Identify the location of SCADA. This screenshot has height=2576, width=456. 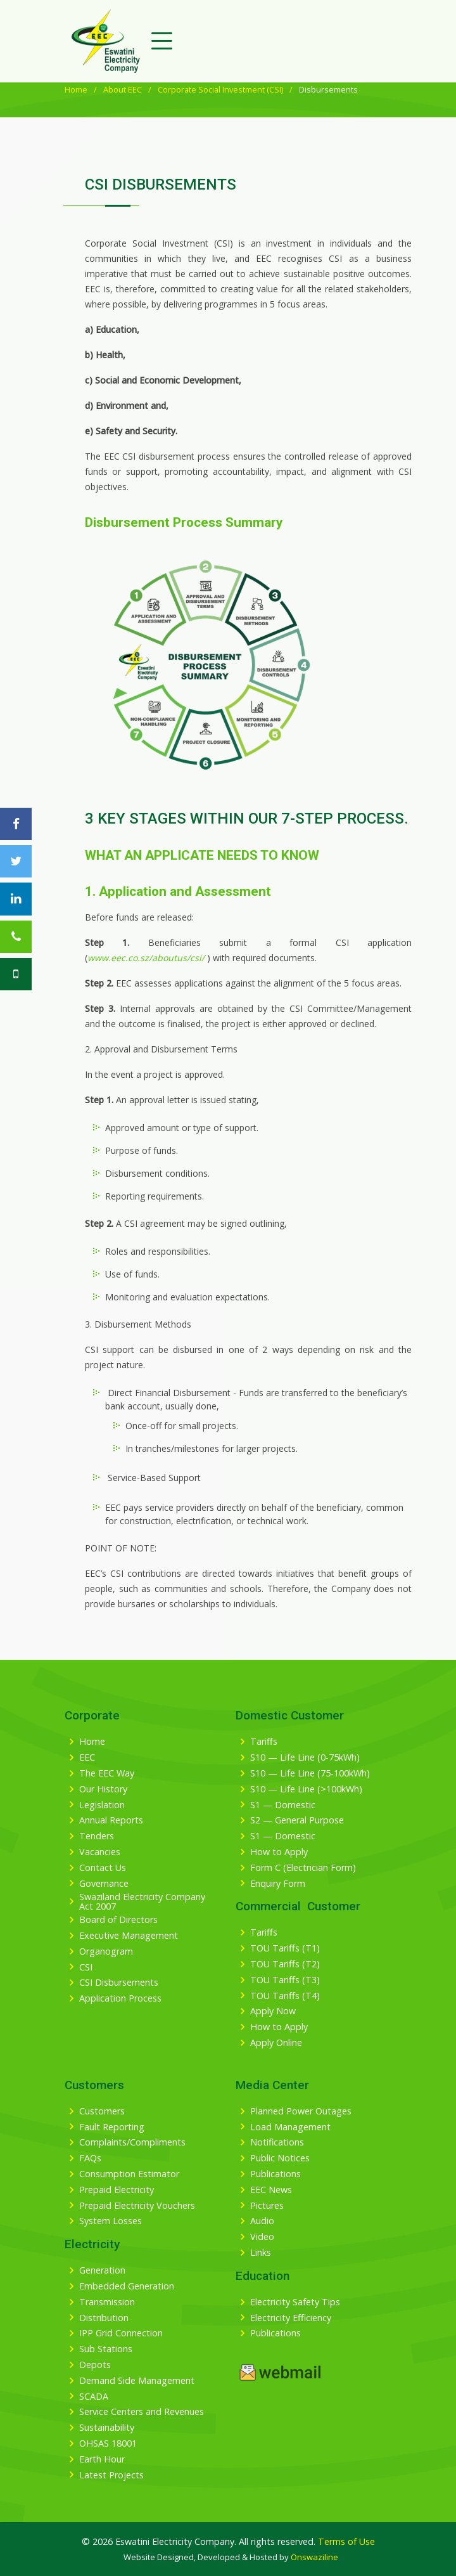
(93, 2396).